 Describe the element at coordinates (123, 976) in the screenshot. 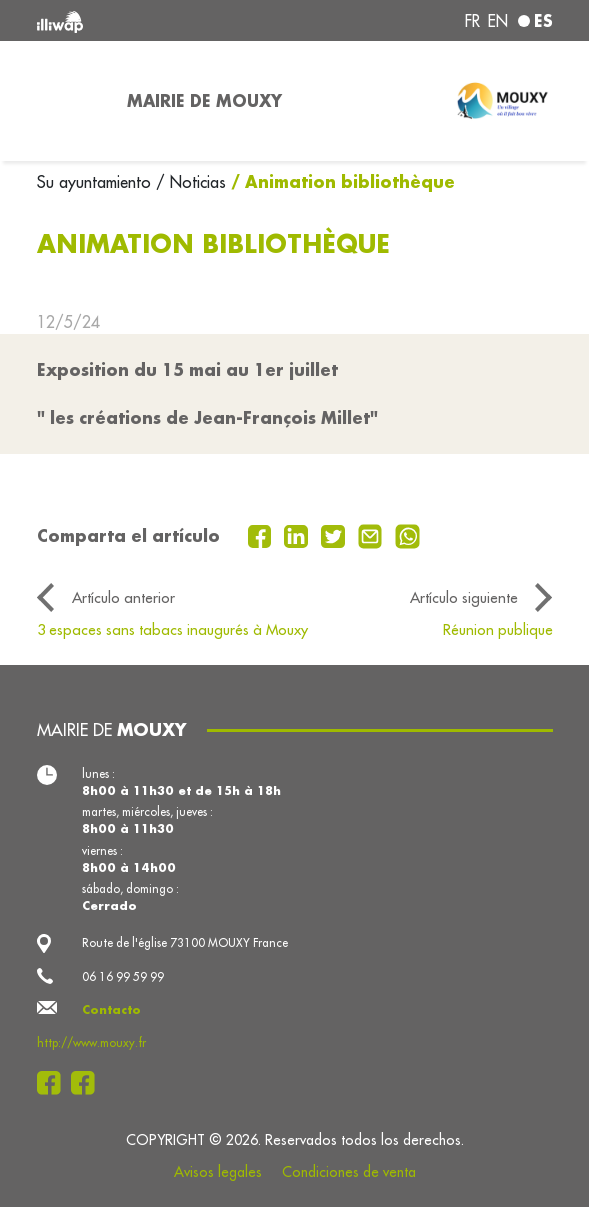

I see `06 16 99 59 99` at that location.